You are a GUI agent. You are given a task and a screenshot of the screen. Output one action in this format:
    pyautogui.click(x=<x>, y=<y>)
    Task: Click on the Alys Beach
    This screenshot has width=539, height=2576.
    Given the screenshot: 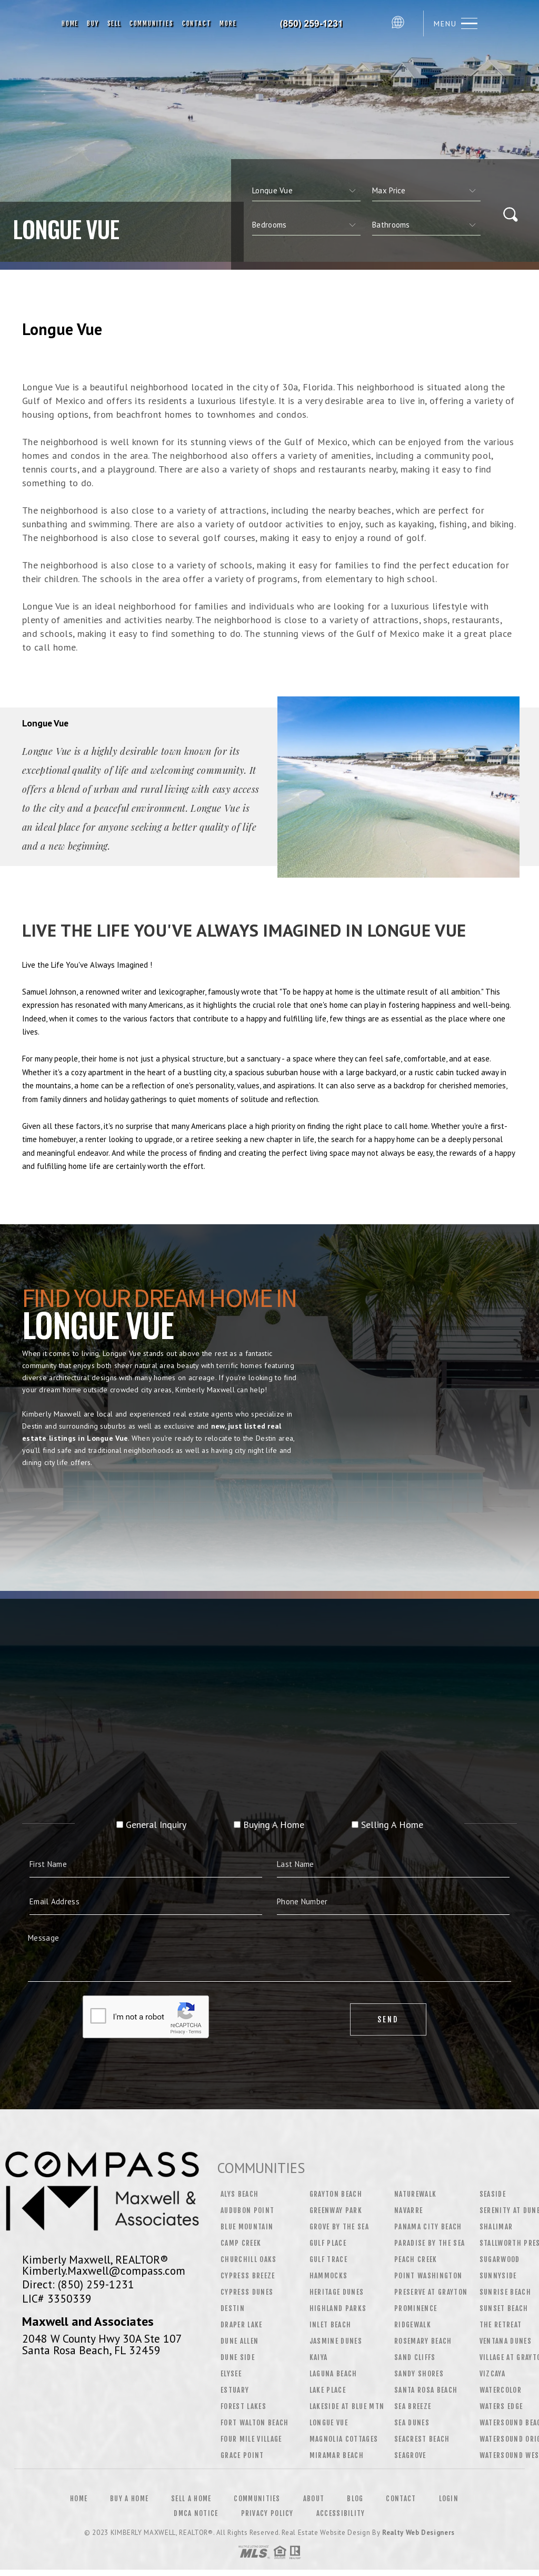 What is the action you would take?
    pyautogui.click(x=239, y=2194)
    